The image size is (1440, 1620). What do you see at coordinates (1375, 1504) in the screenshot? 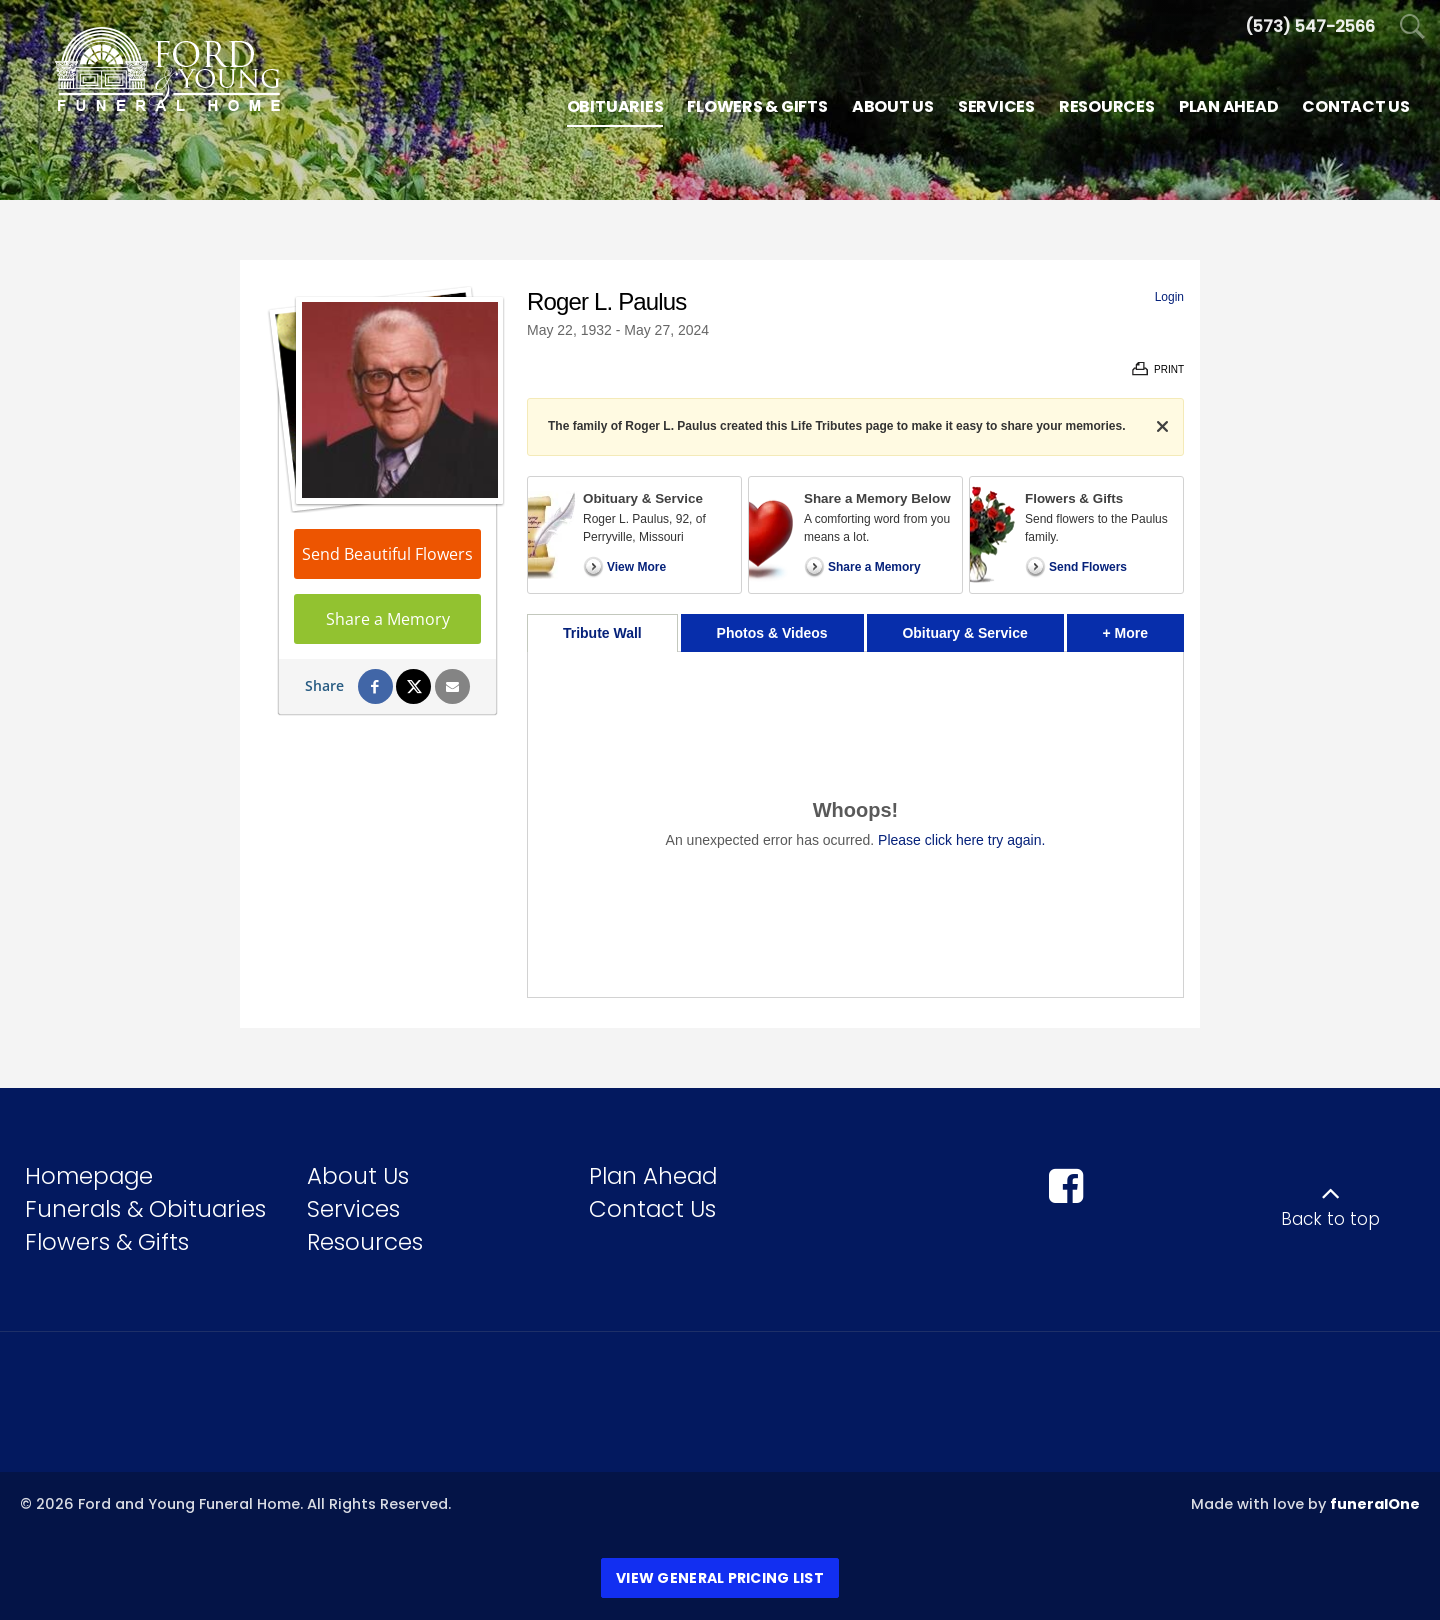
I see `funeralOne` at bounding box center [1375, 1504].